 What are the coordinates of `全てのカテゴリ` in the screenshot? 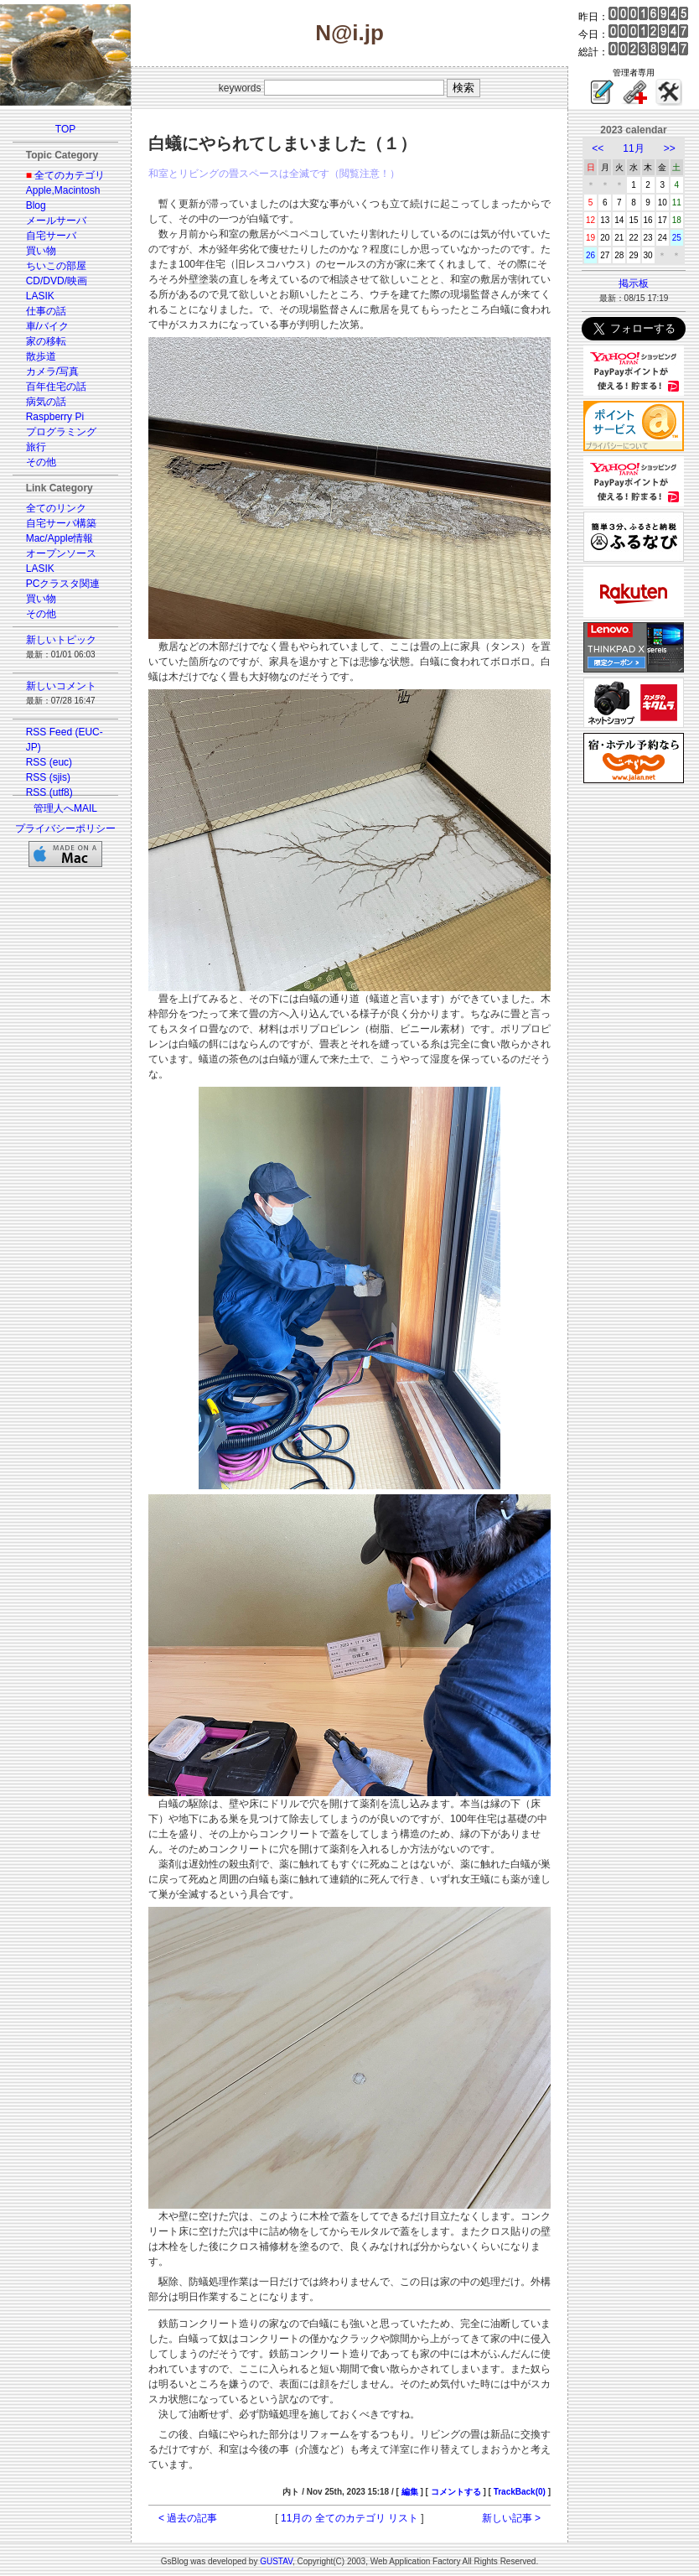 It's located at (69, 175).